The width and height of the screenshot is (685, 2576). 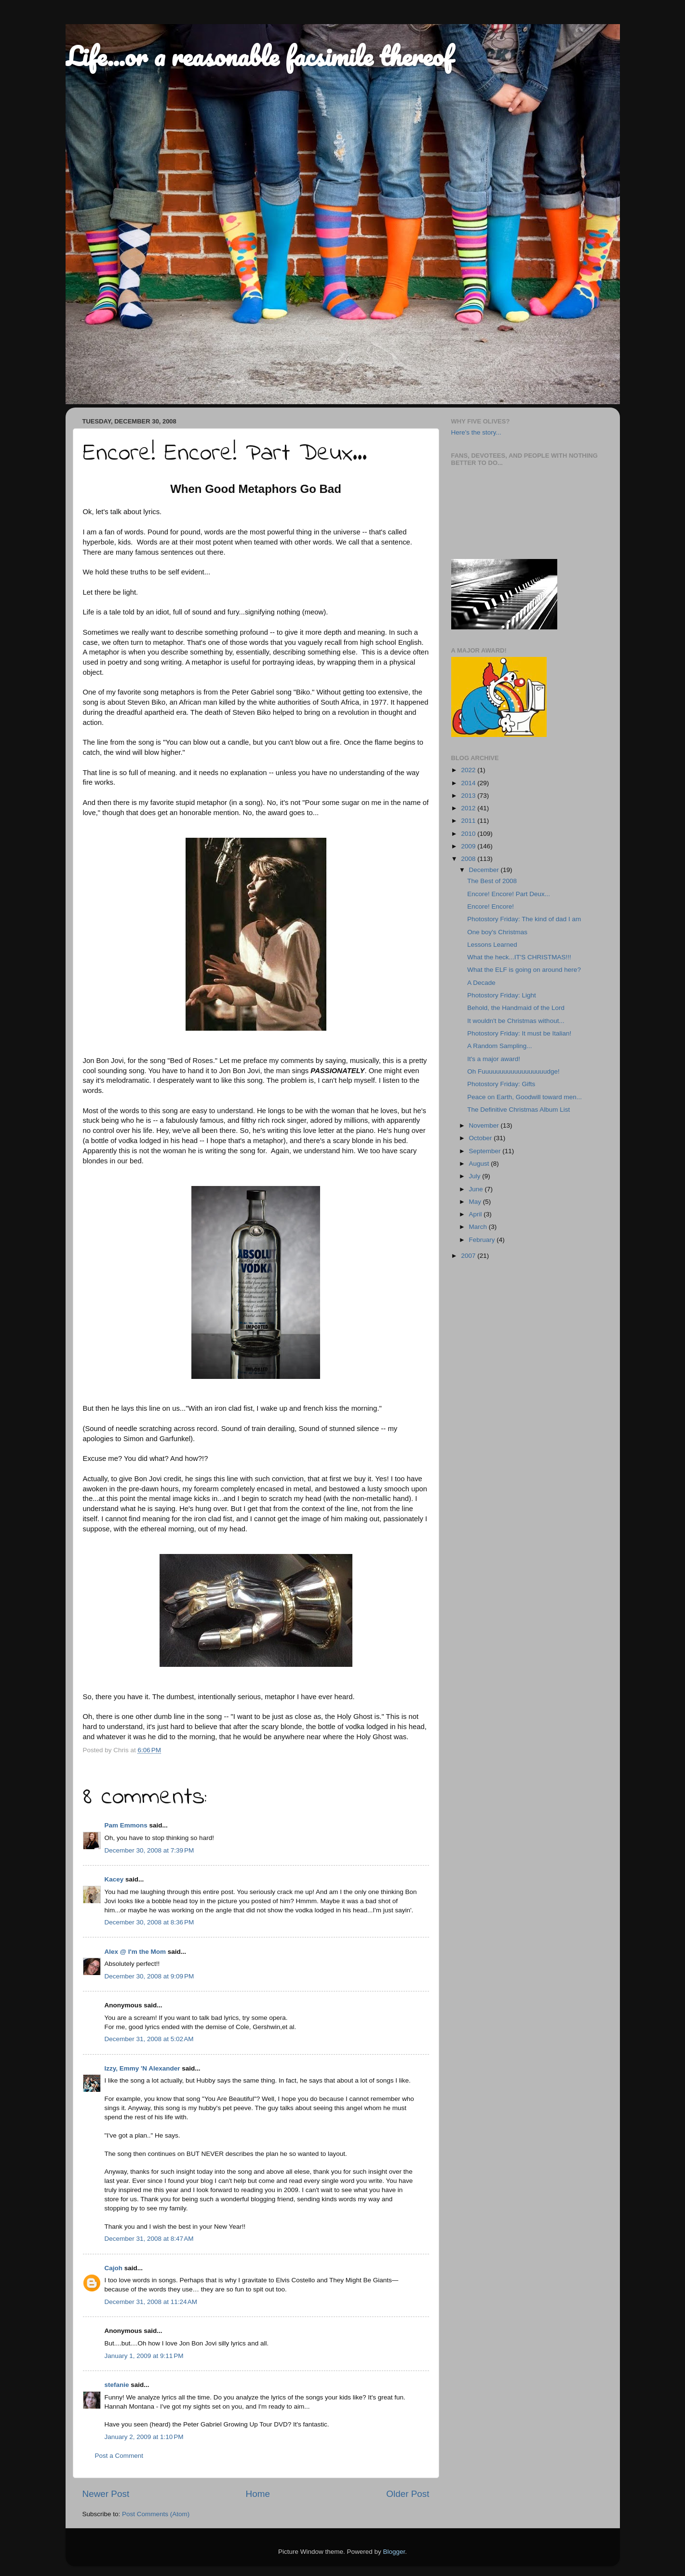 What do you see at coordinates (469, 770) in the screenshot?
I see `2022` at bounding box center [469, 770].